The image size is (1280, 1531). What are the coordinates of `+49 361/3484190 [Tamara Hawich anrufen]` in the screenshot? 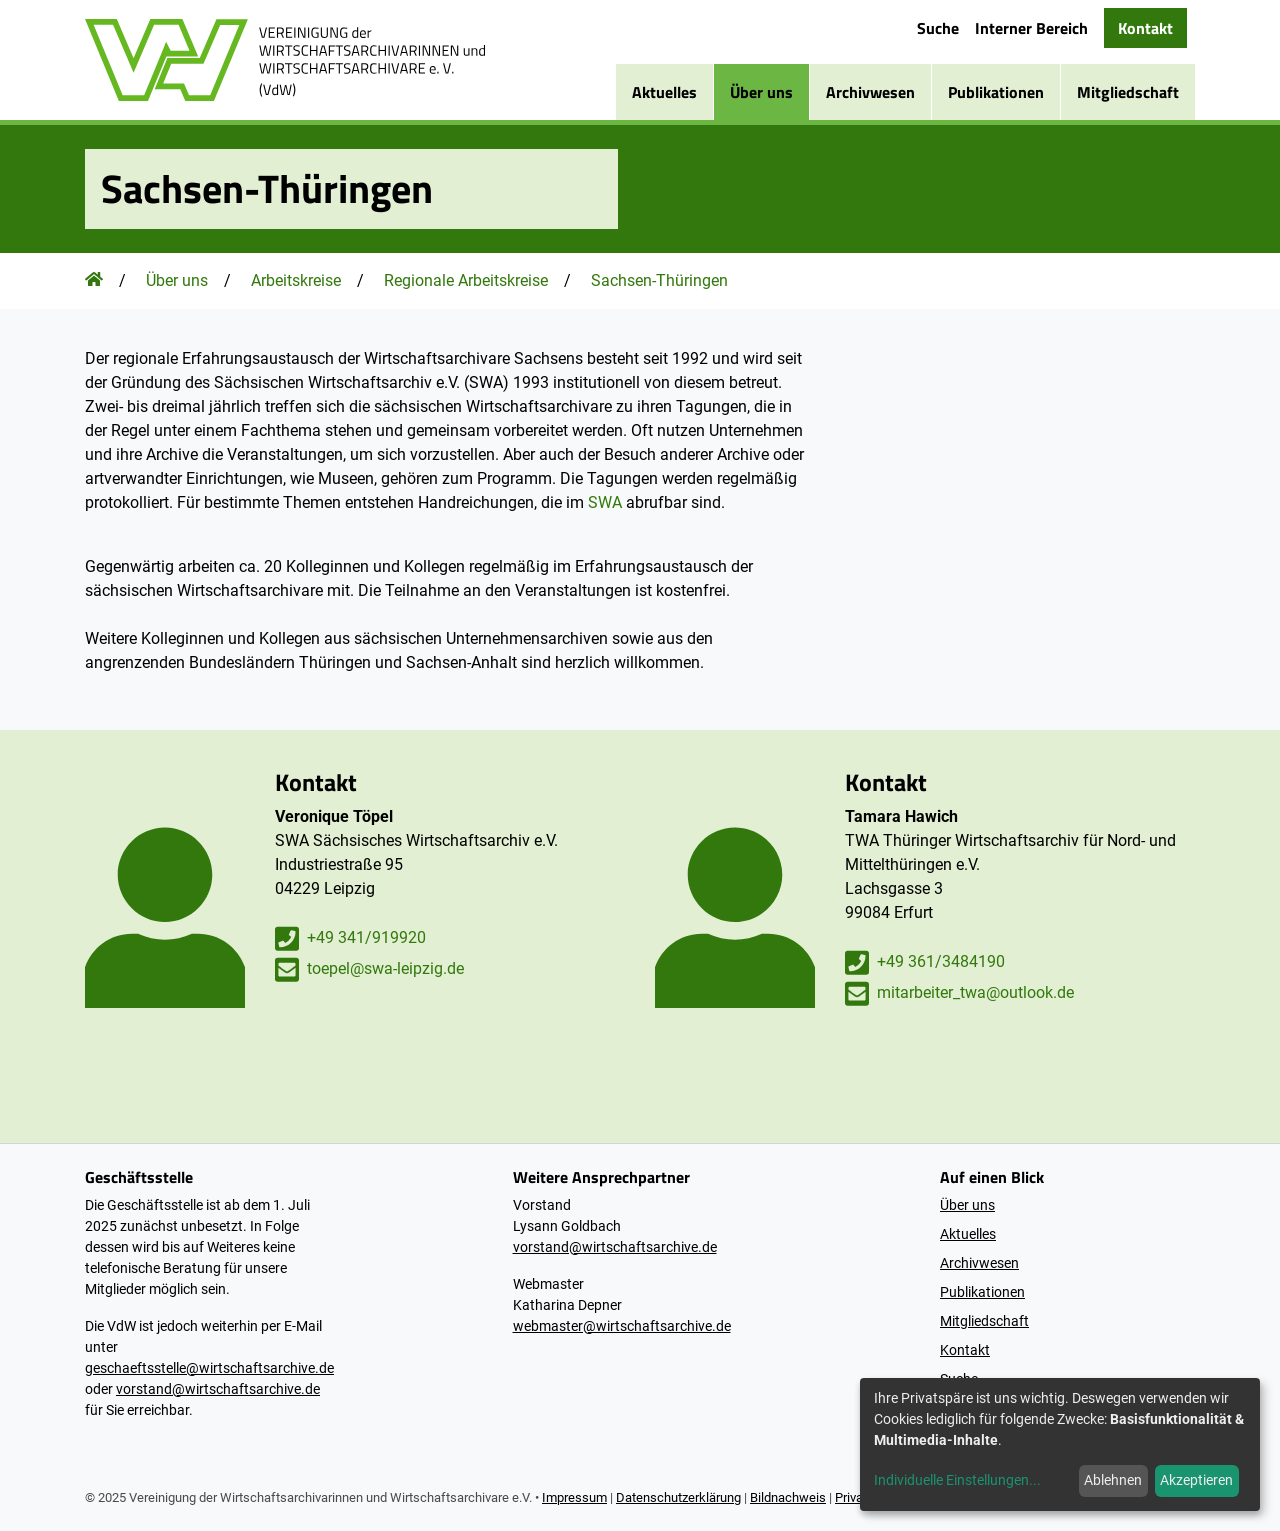 It's located at (925, 962).